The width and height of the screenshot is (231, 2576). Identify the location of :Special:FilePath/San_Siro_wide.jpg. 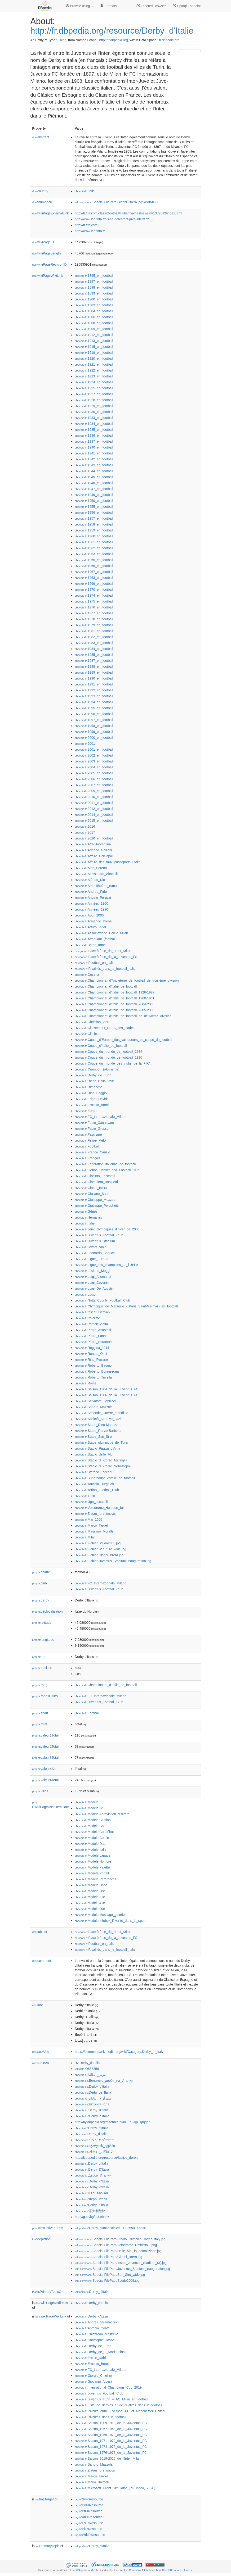
(110, 2275).